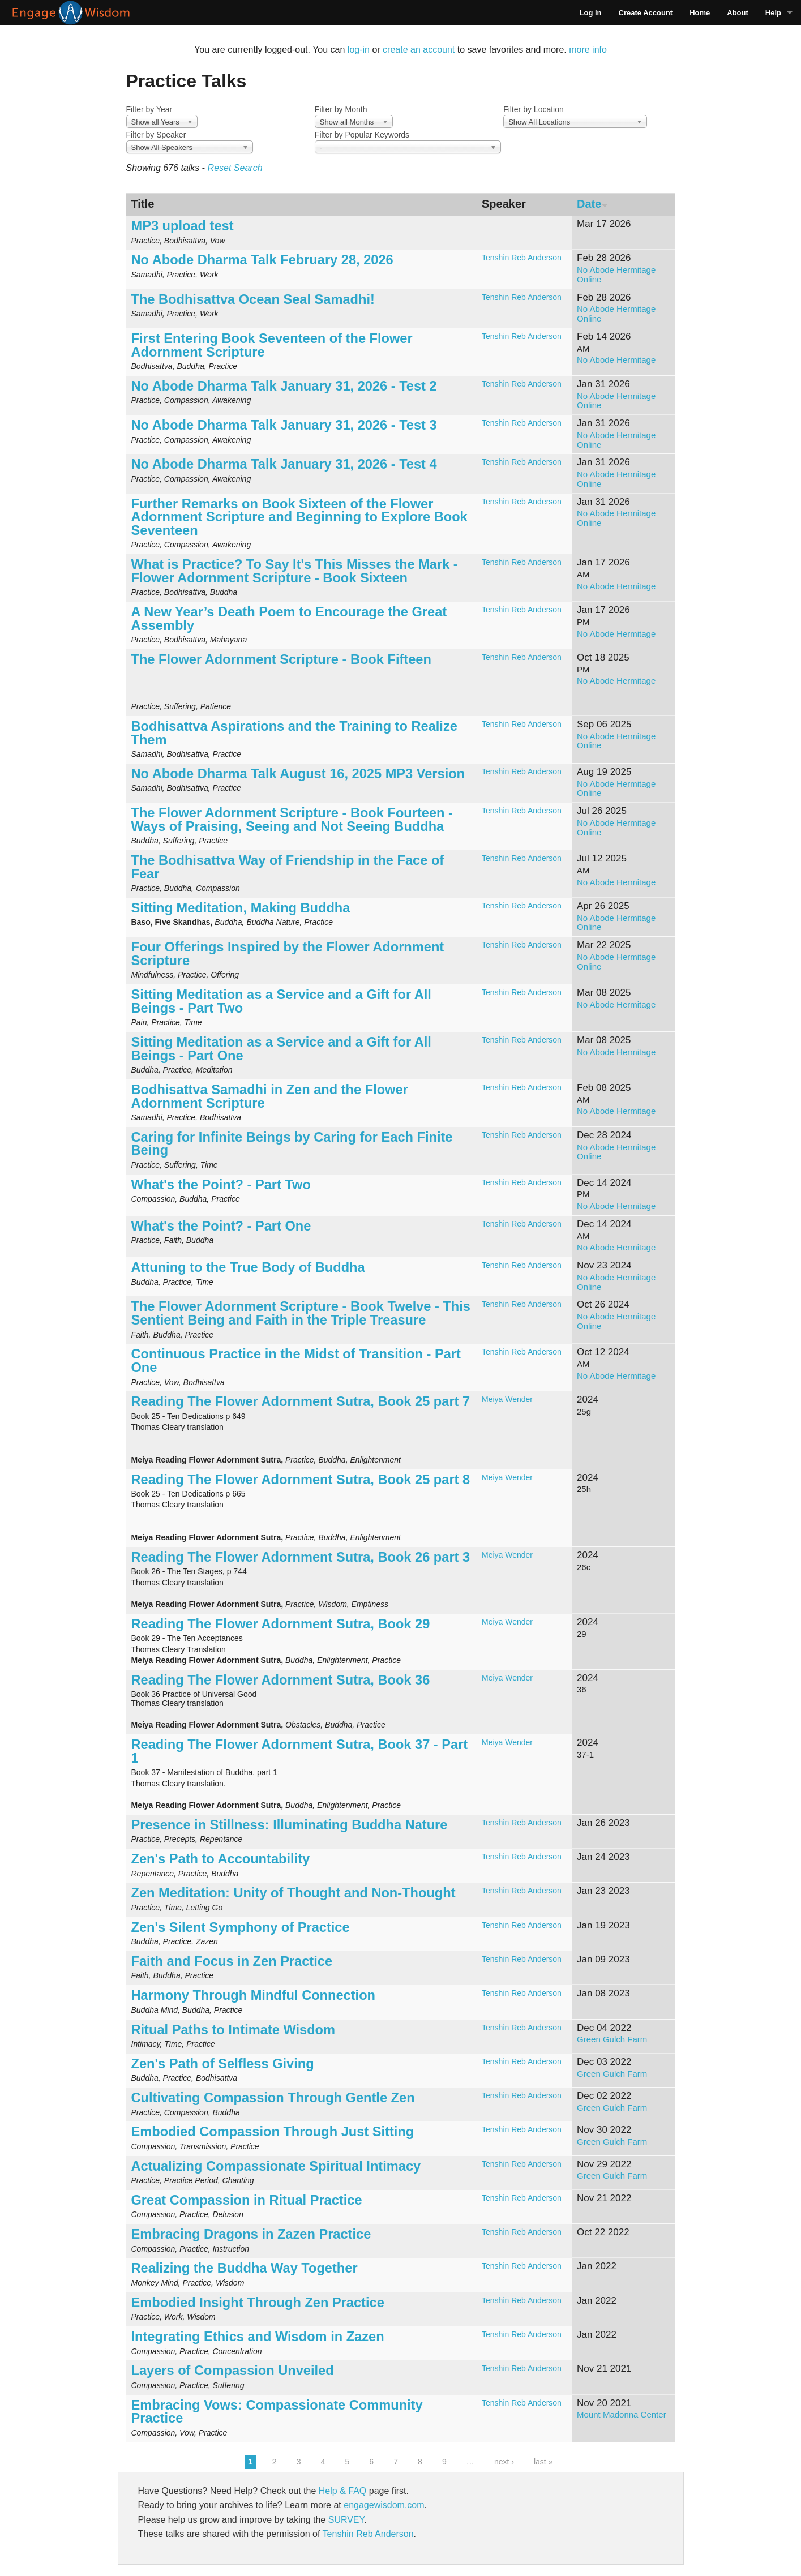  I want to click on Mount Madonna Center, so click(621, 2414).